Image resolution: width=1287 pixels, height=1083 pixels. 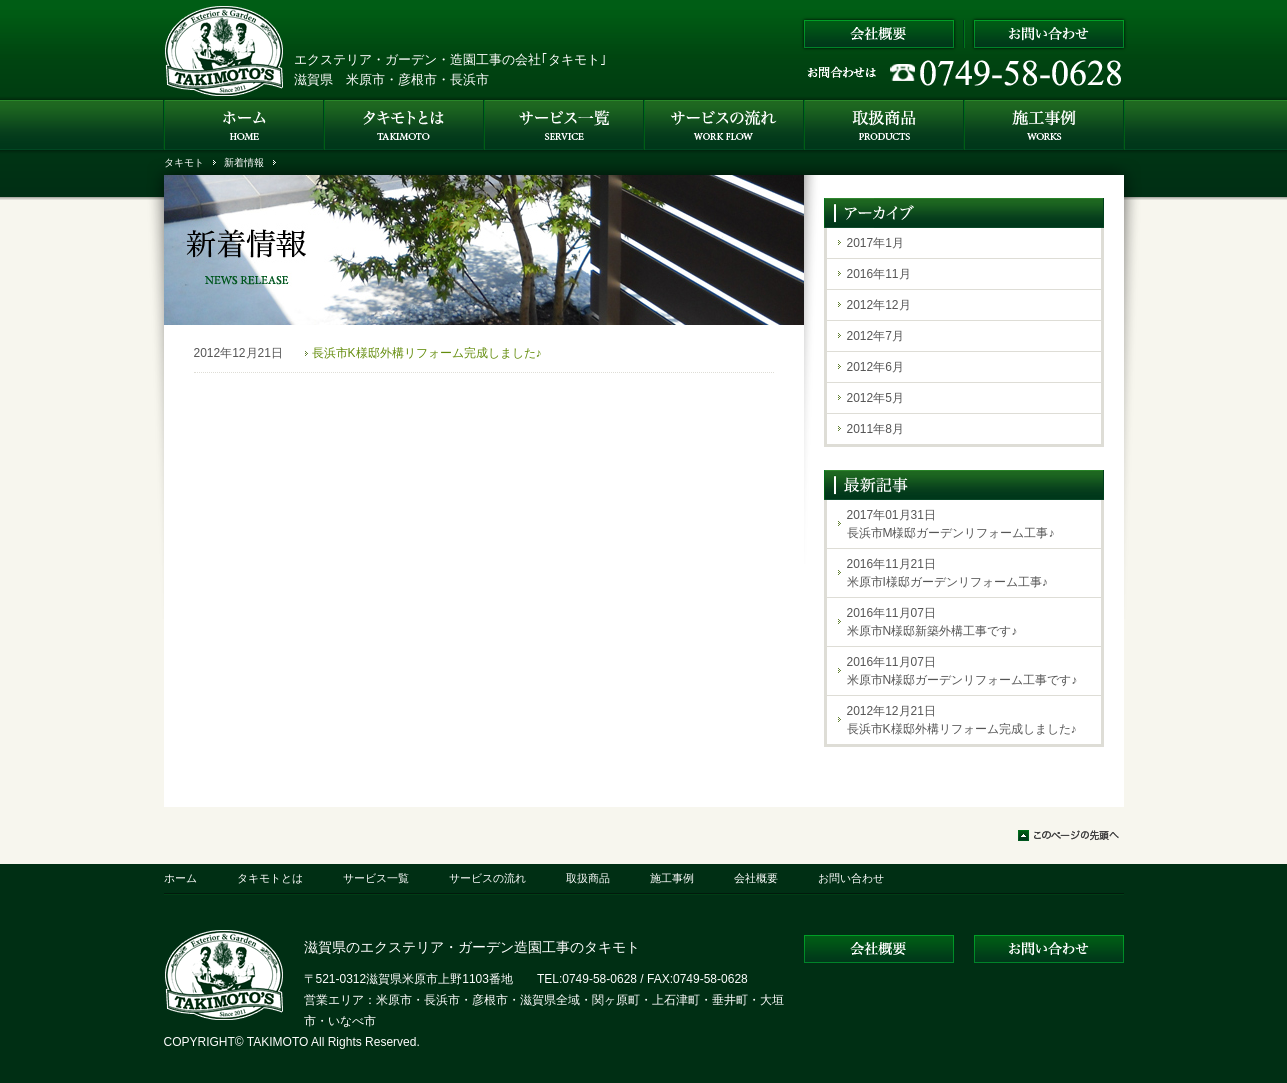 I want to click on サービス一覧, so click(x=376, y=878).